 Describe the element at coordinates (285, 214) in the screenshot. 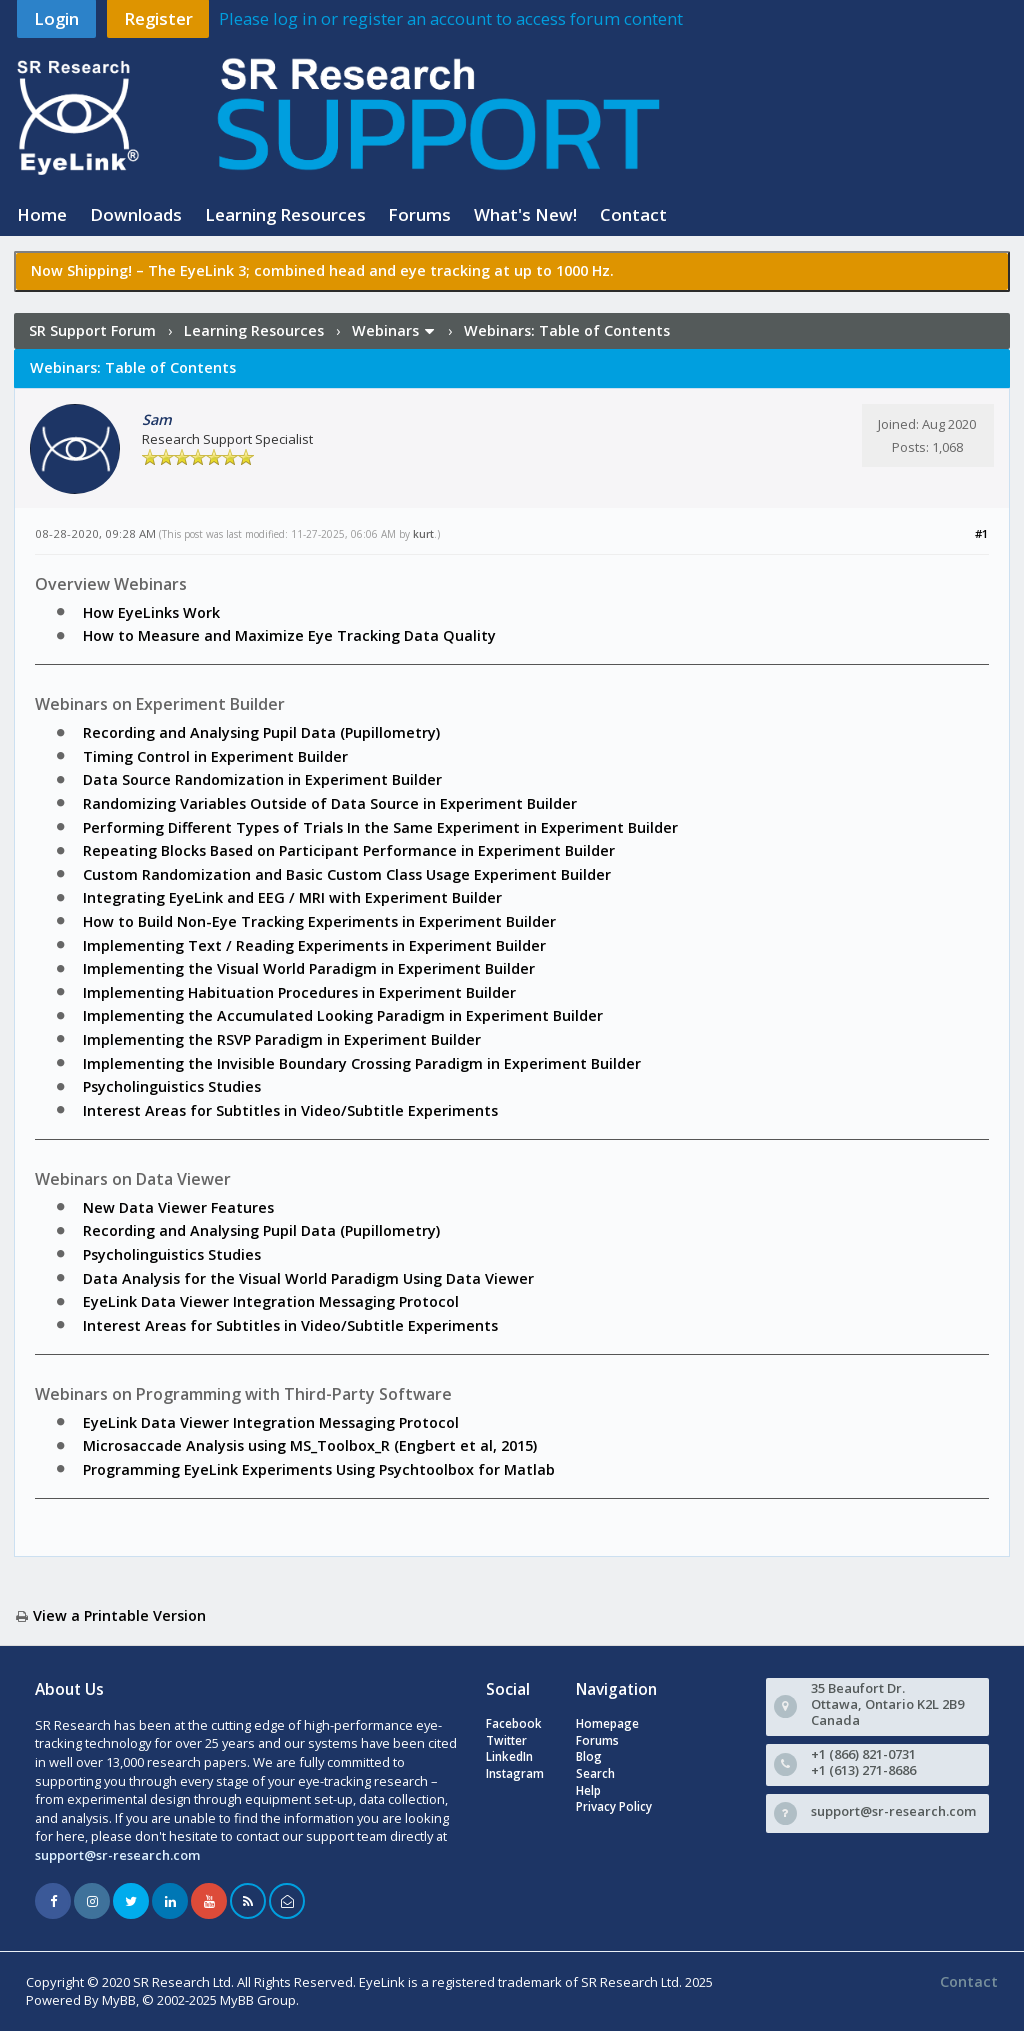

I see `Learning Resources` at that location.